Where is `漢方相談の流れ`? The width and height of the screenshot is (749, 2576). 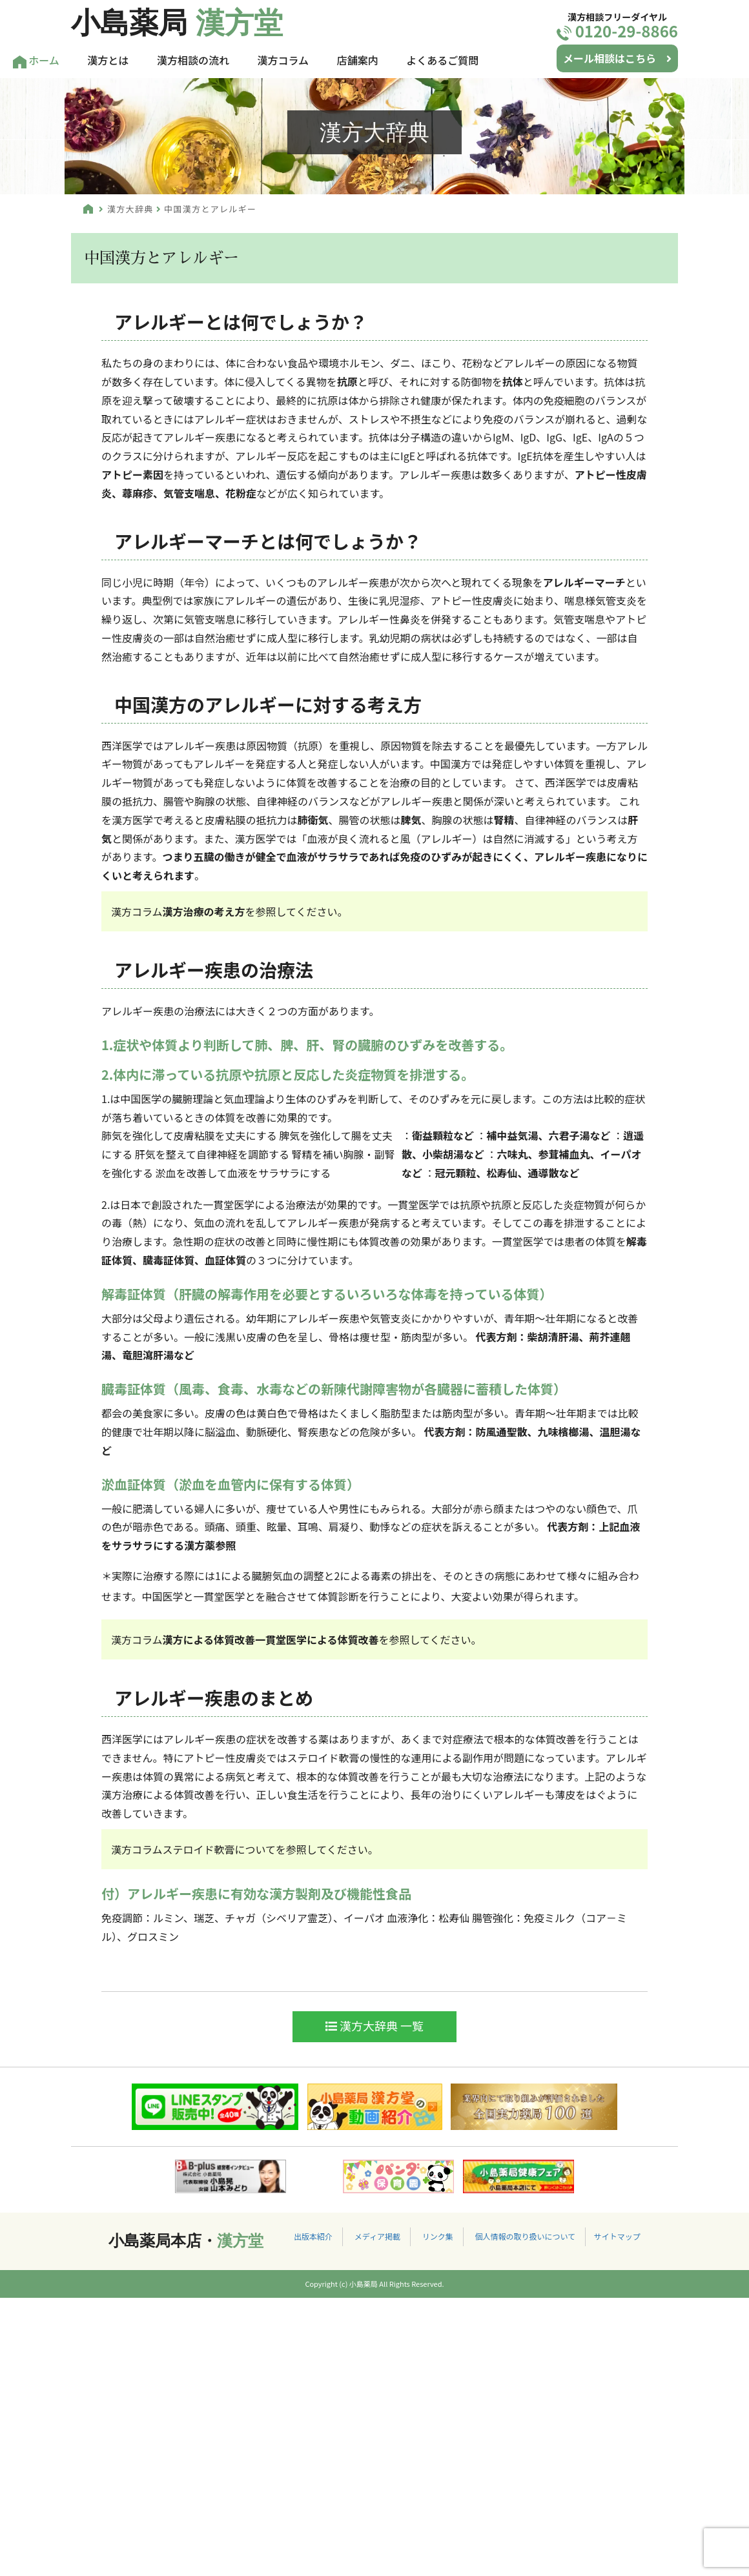 漢方相談の流れ is located at coordinates (193, 60).